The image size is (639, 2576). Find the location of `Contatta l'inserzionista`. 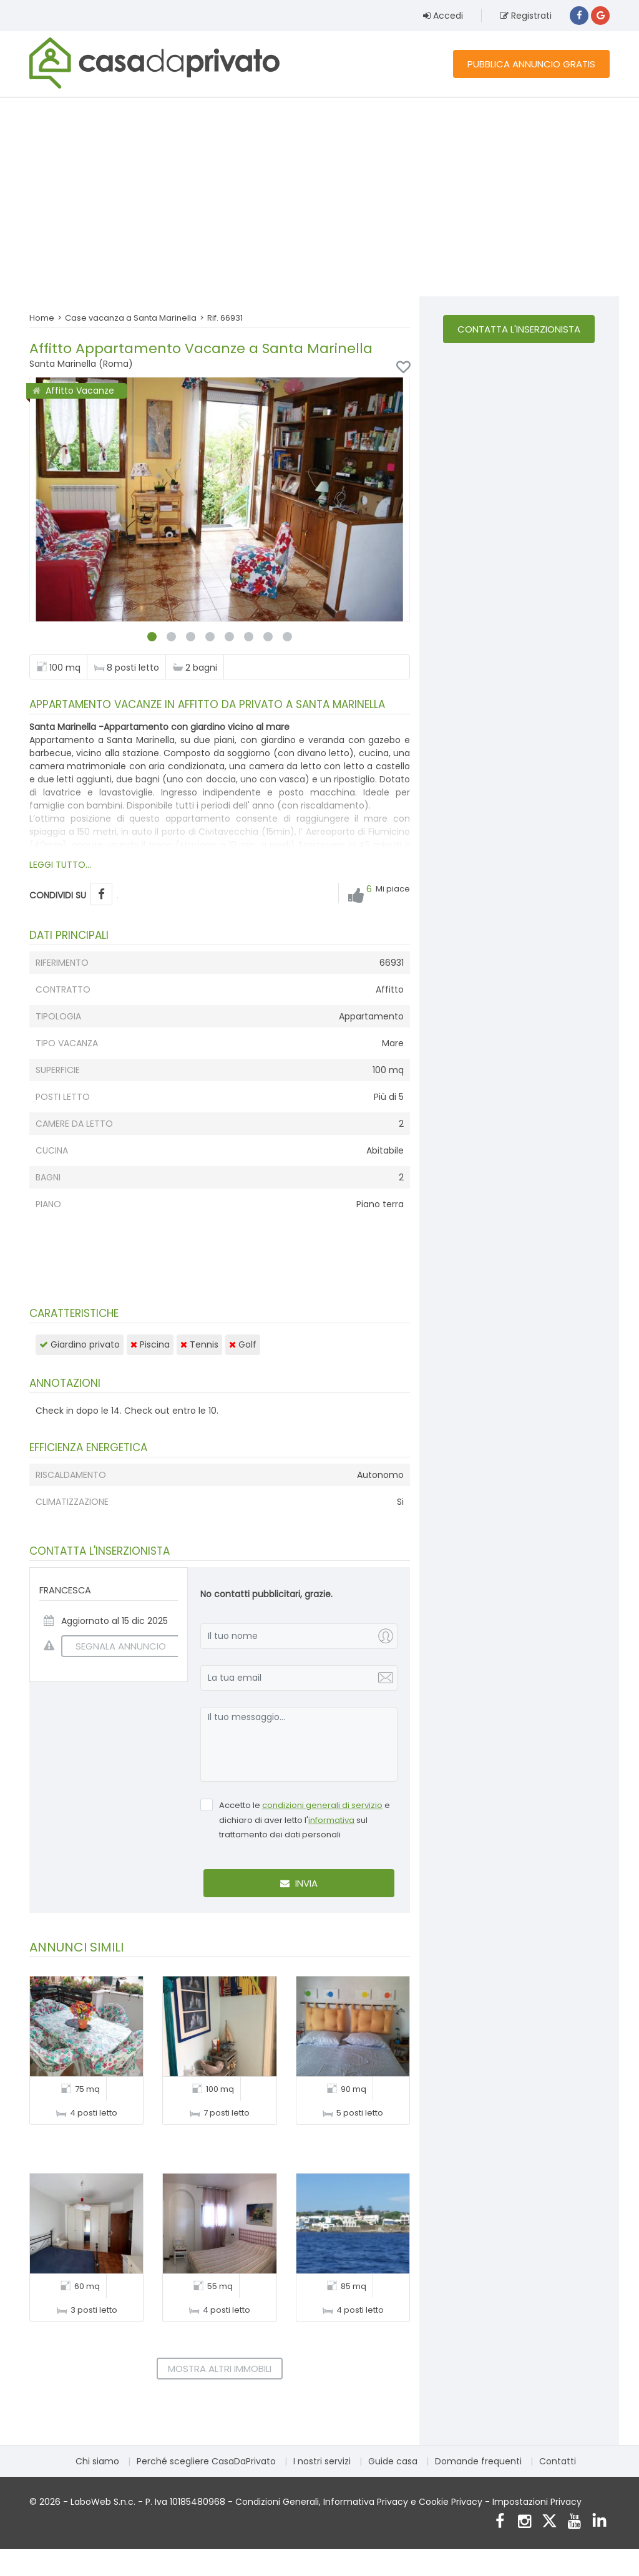

Contatta l'inserzionista is located at coordinates (518, 329).